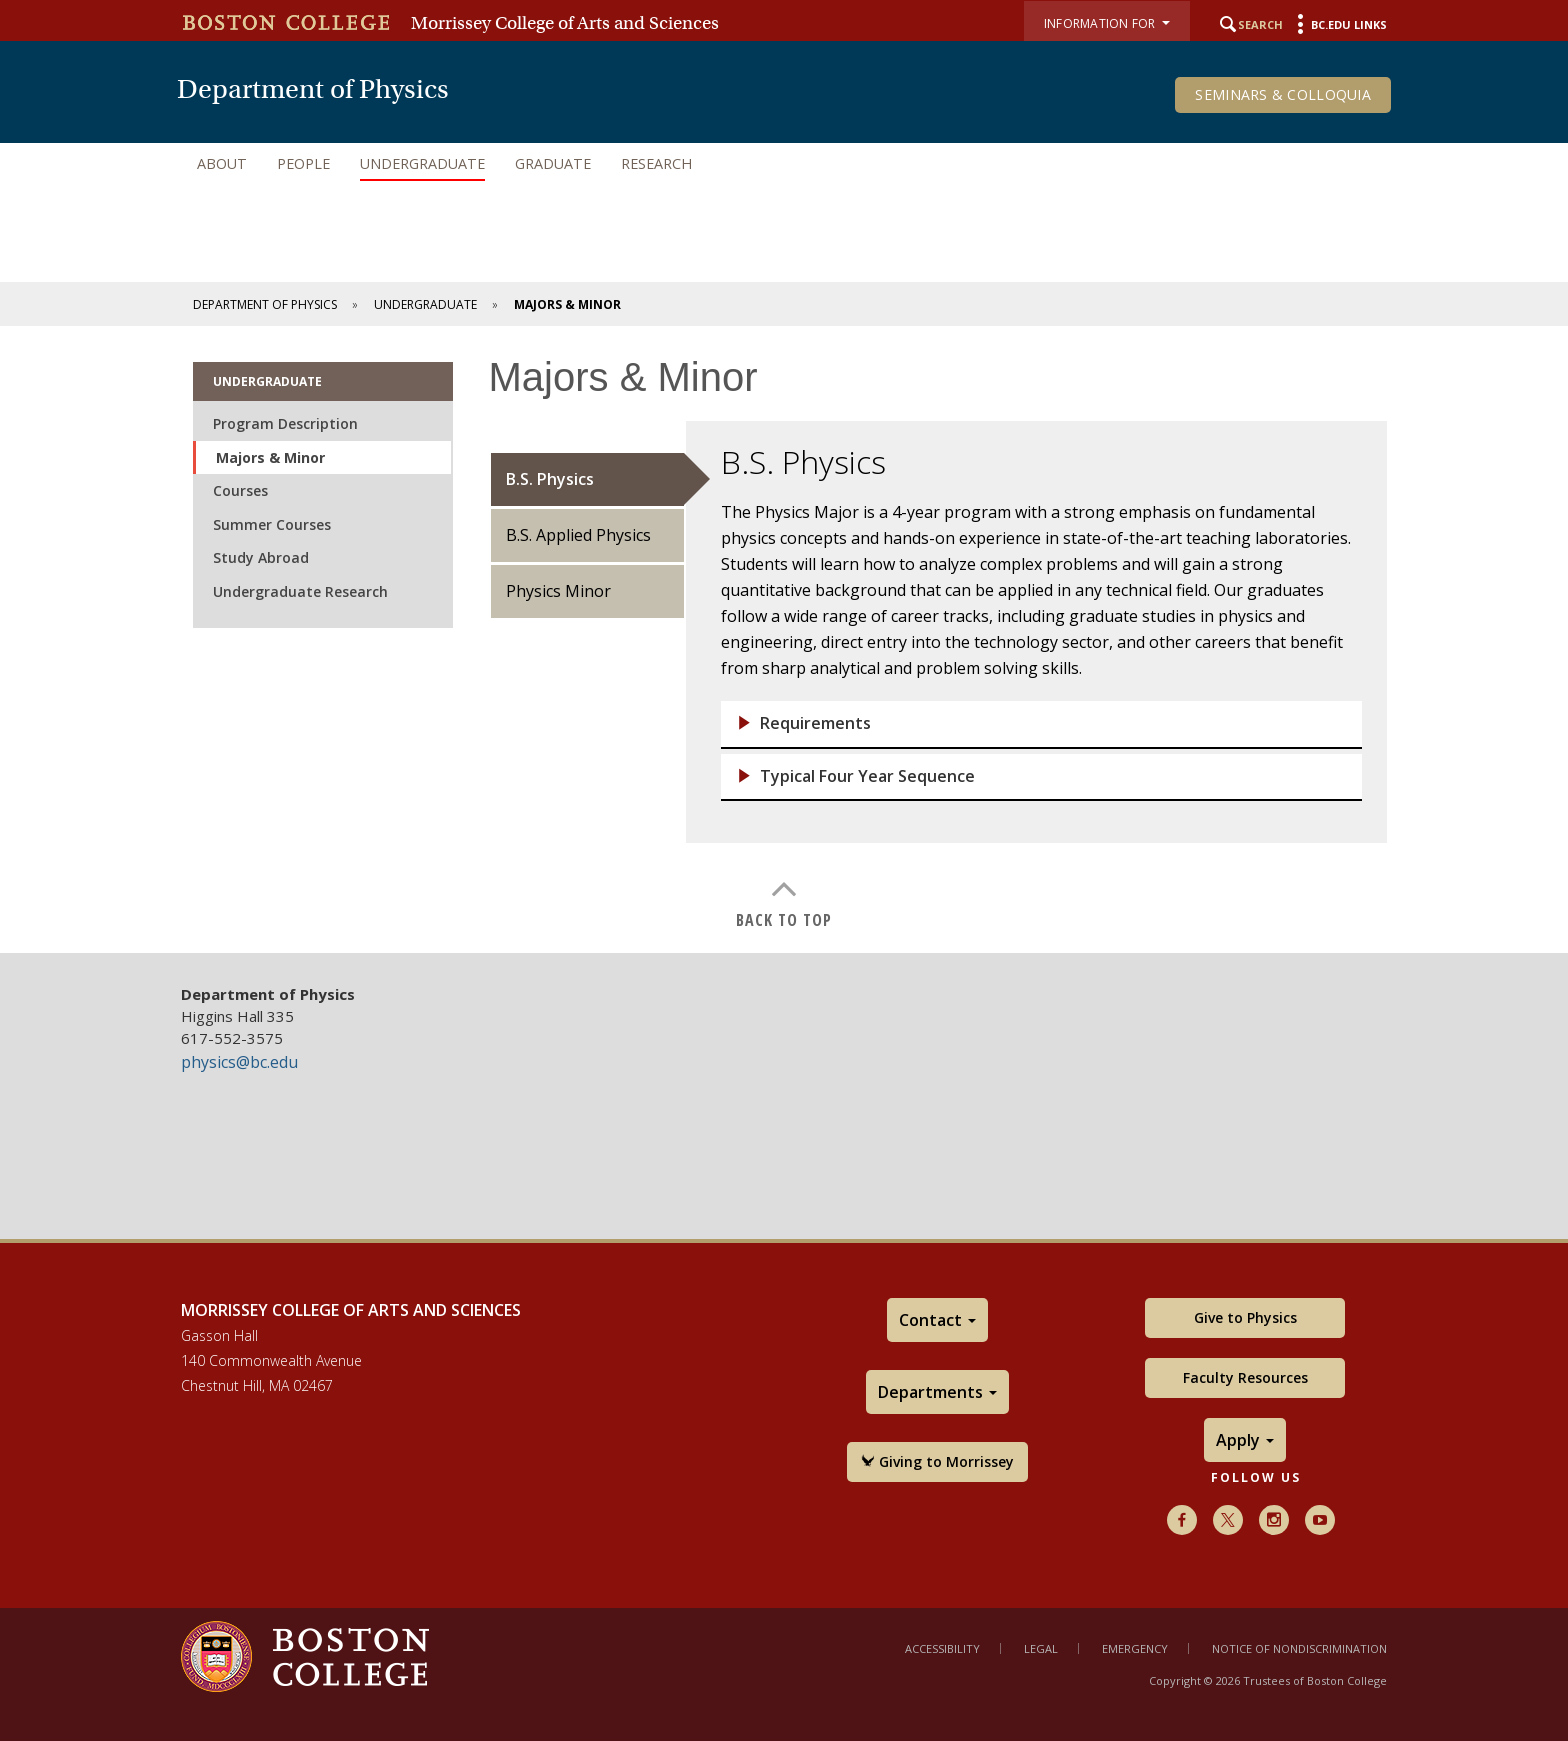 The width and height of the screenshot is (1568, 1741). I want to click on About, so click(222, 163).